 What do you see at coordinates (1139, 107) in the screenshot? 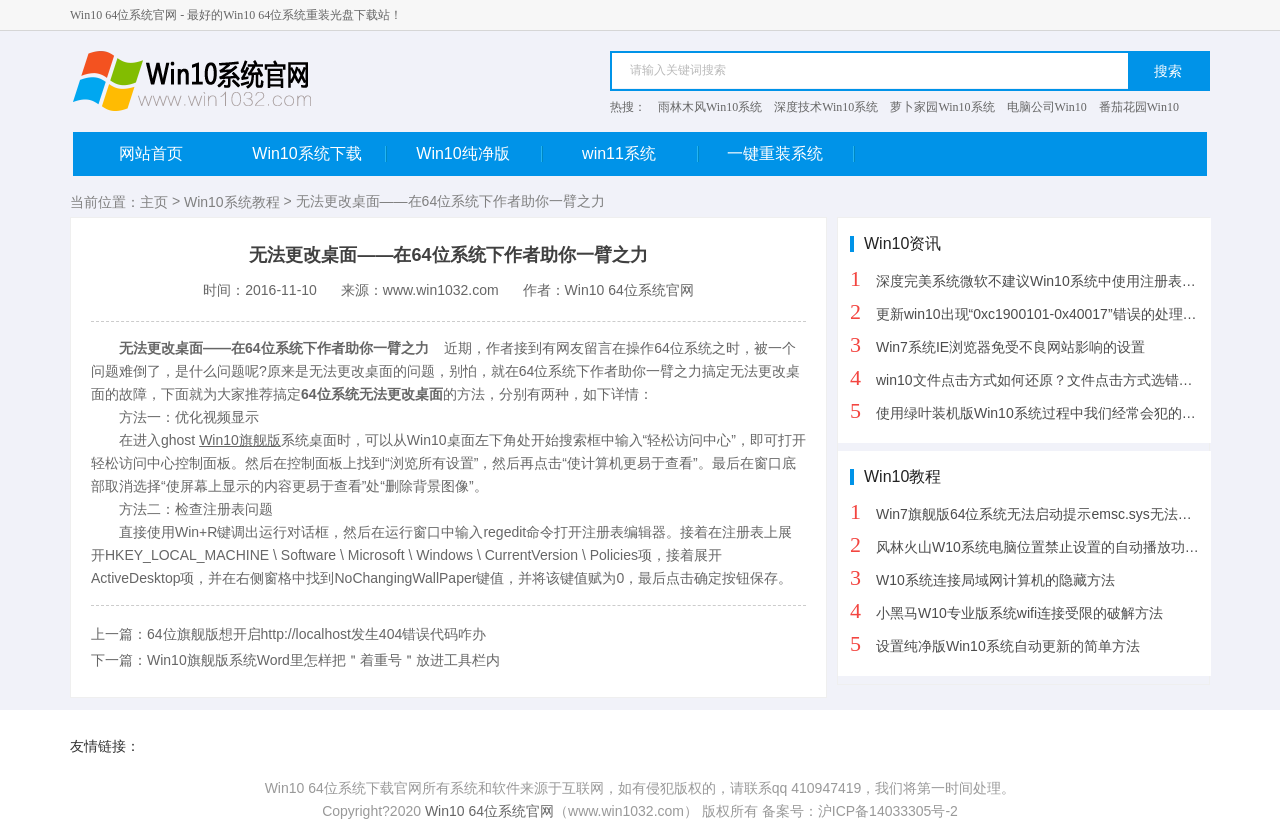
I see `番茄花园Win10` at bounding box center [1139, 107].